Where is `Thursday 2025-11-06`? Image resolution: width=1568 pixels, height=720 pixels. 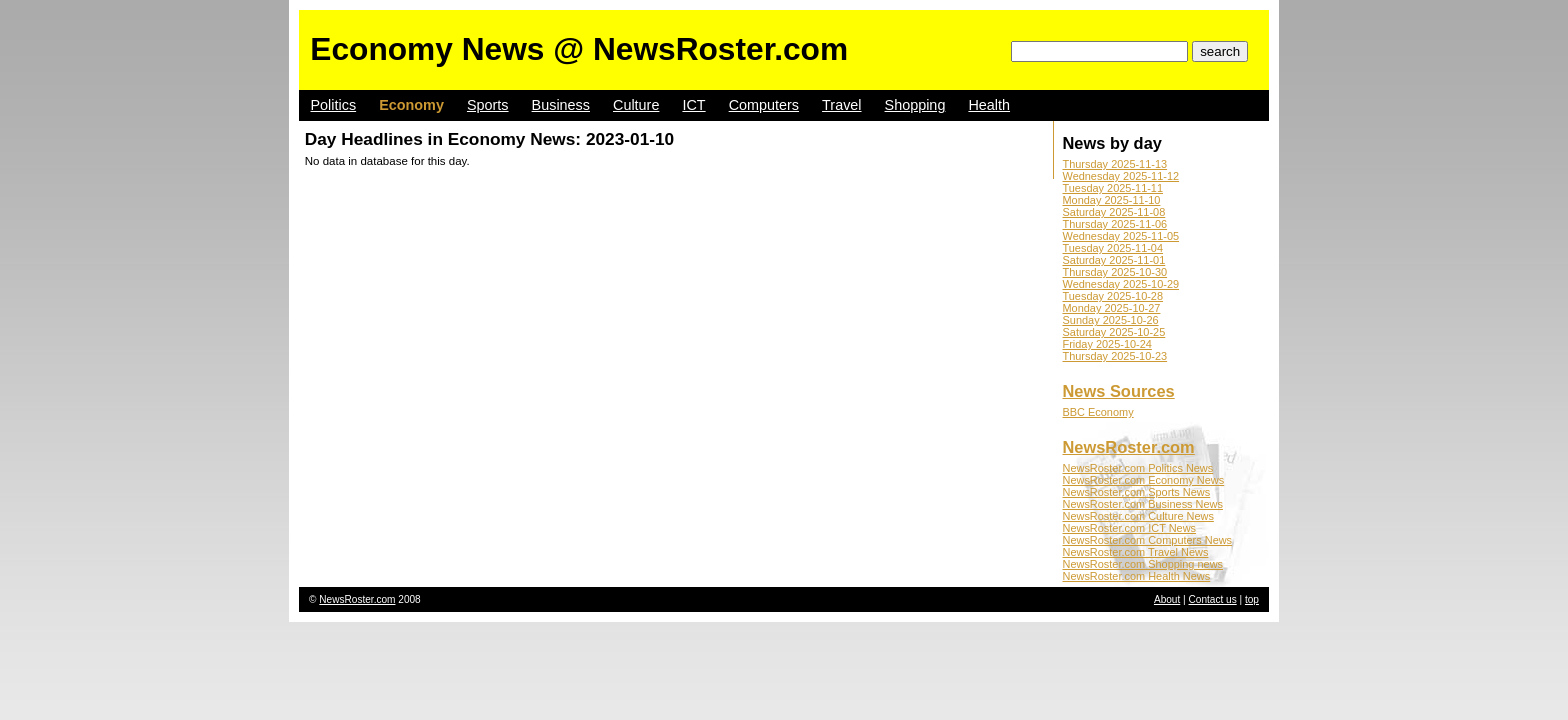 Thursday 2025-11-06 is located at coordinates (1115, 224).